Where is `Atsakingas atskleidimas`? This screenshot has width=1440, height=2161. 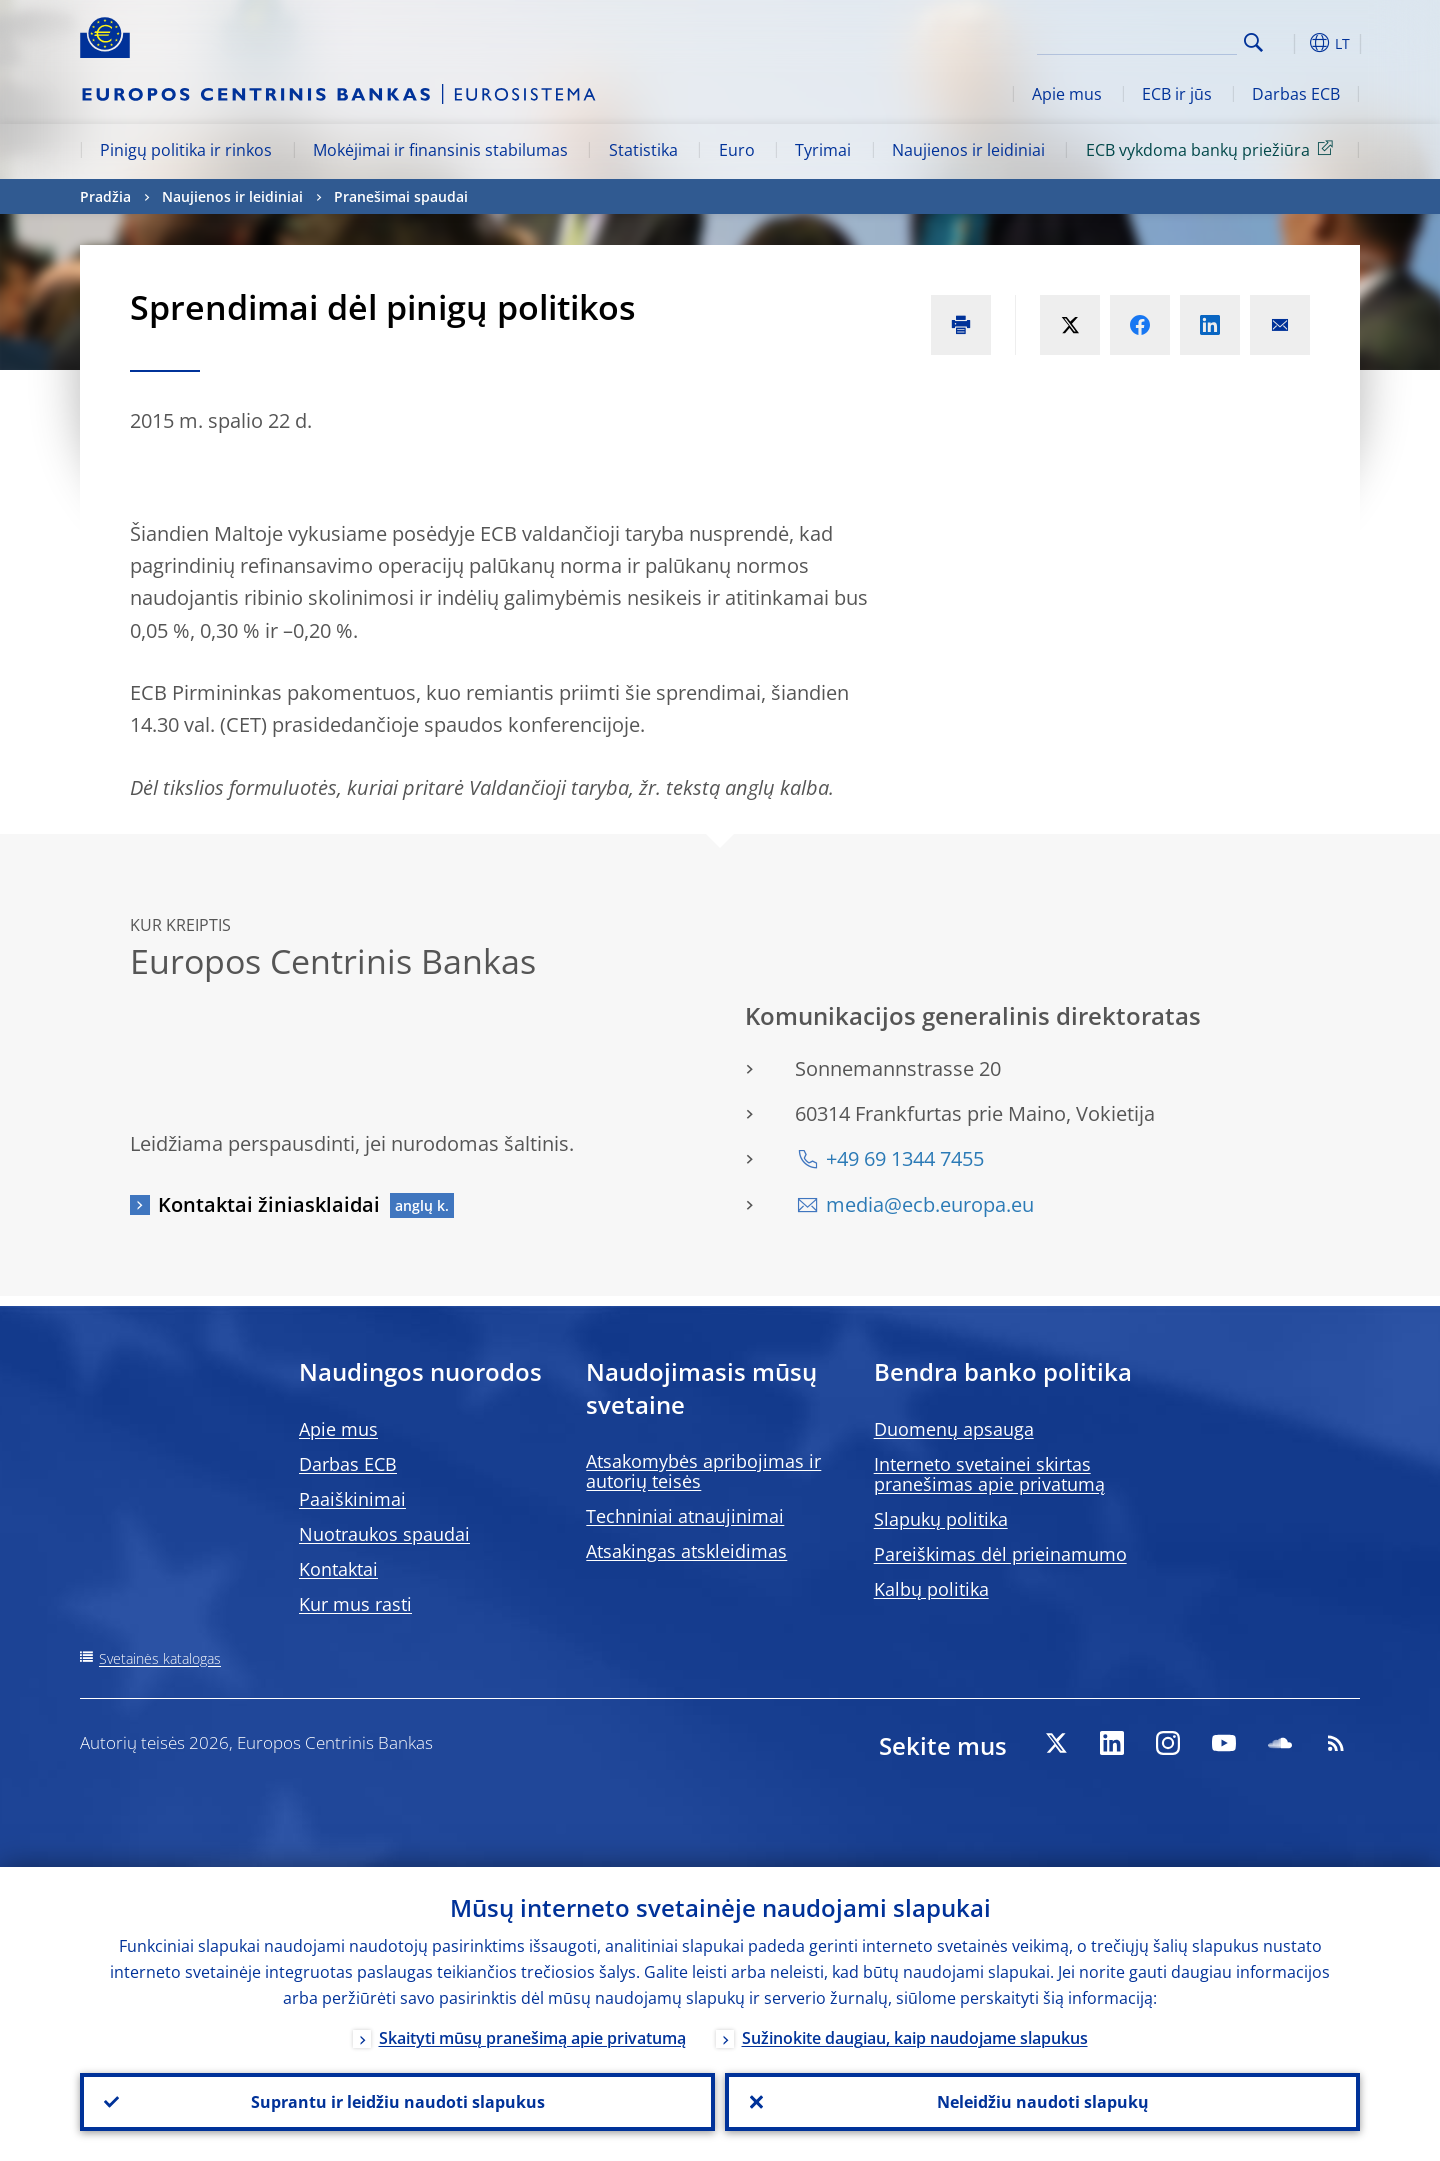 Atsakingas atskleidimas is located at coordinates (686, 1551).